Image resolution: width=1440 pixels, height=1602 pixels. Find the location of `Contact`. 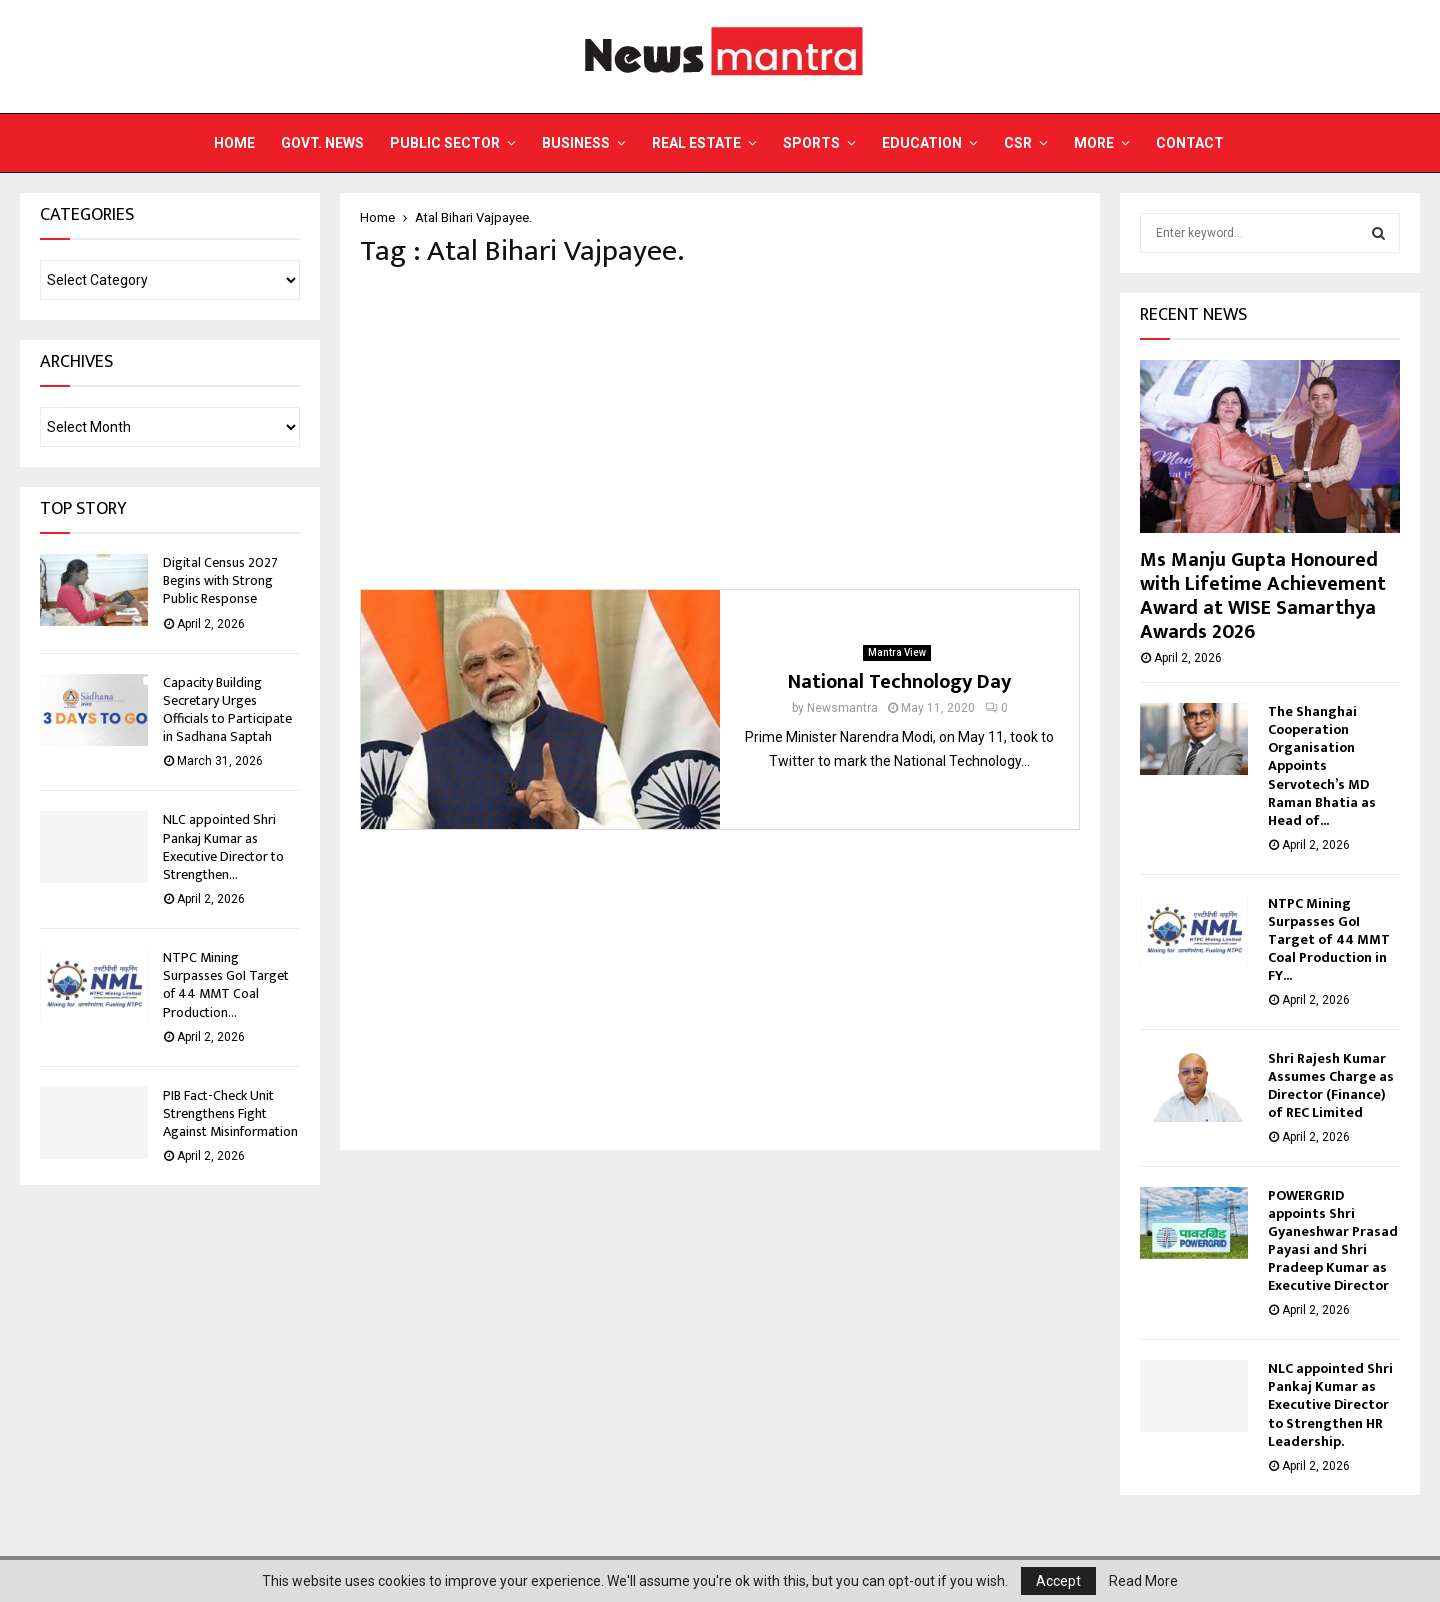

Contact is located at coordinates (1190, 143).